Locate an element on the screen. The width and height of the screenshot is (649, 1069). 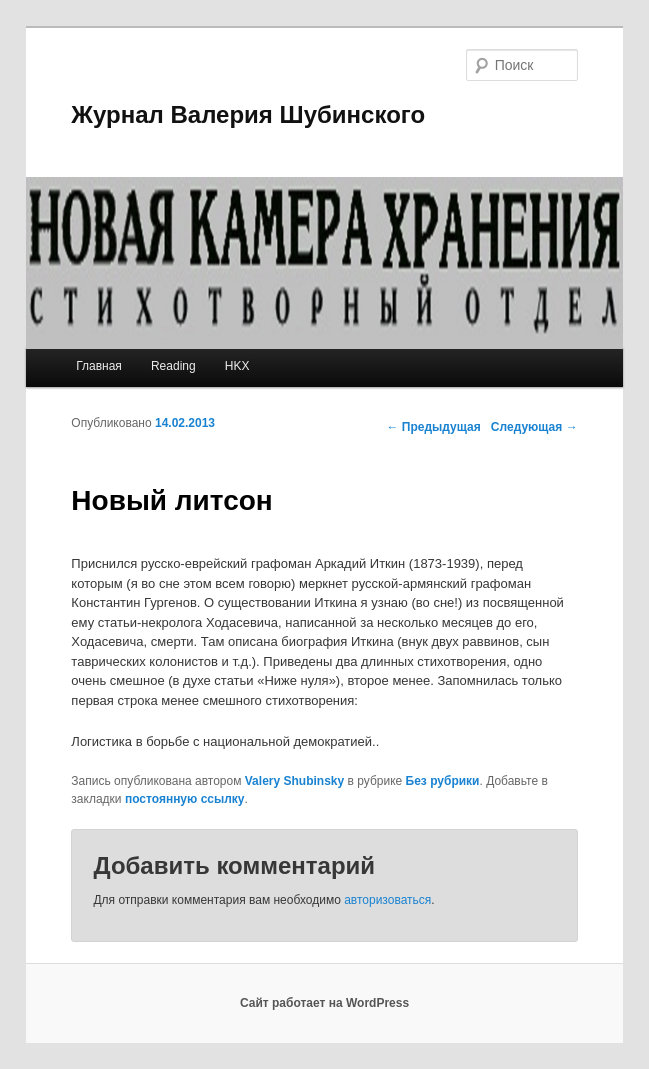
Главная is located at coordinates (99, 366).